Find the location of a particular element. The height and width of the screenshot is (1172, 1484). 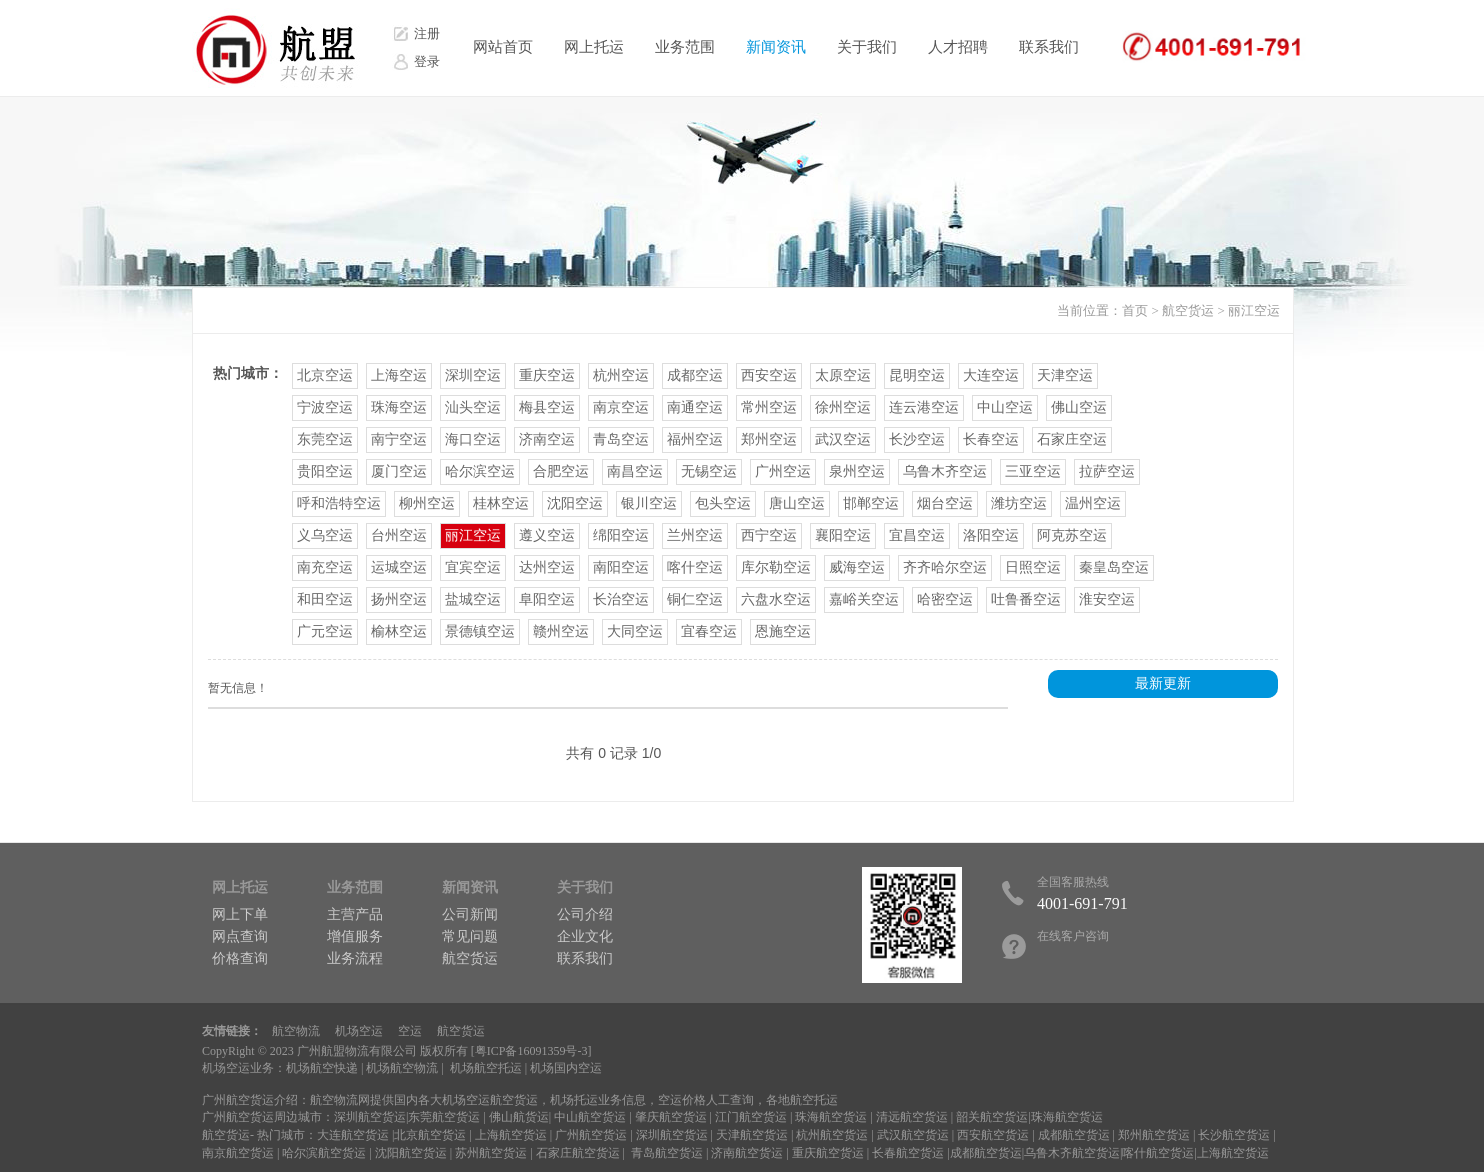

盐城空运 is located at coordinates (473, 599).